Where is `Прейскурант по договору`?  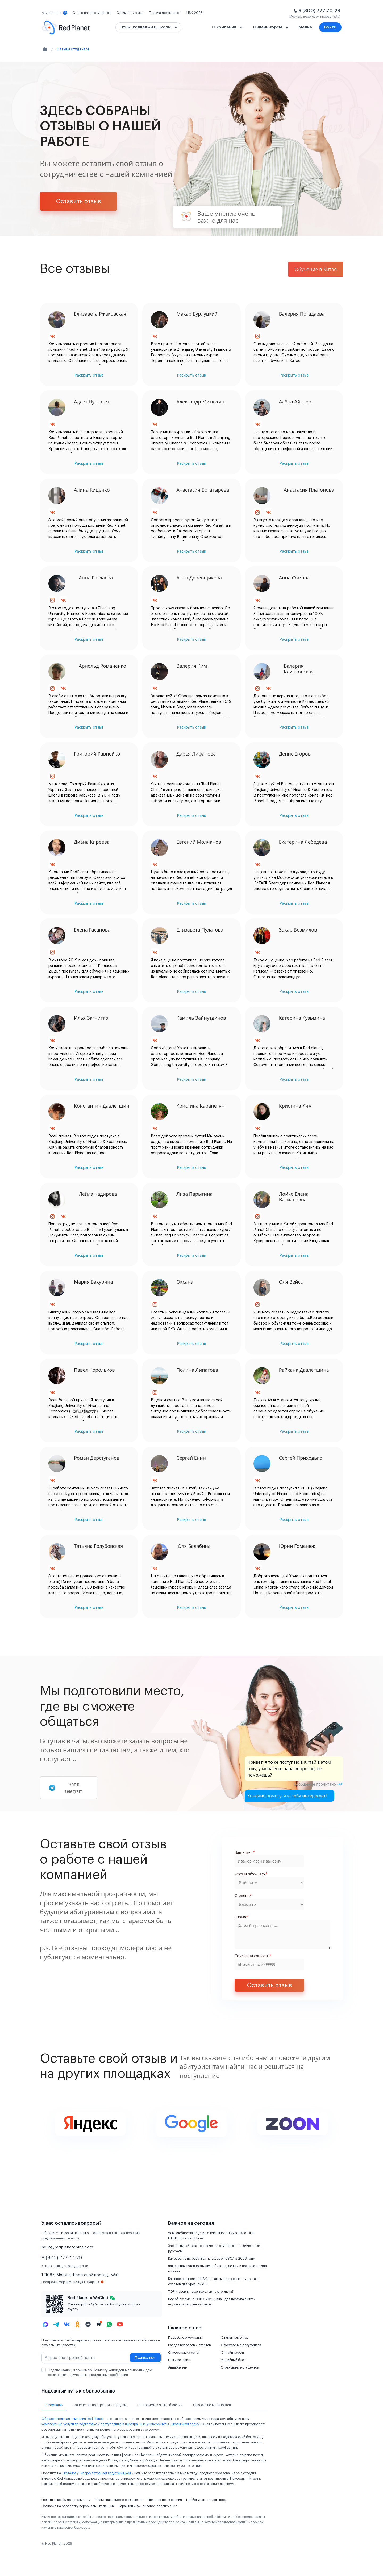
Прейскурант по договору is located at coordinates (206, 2499).